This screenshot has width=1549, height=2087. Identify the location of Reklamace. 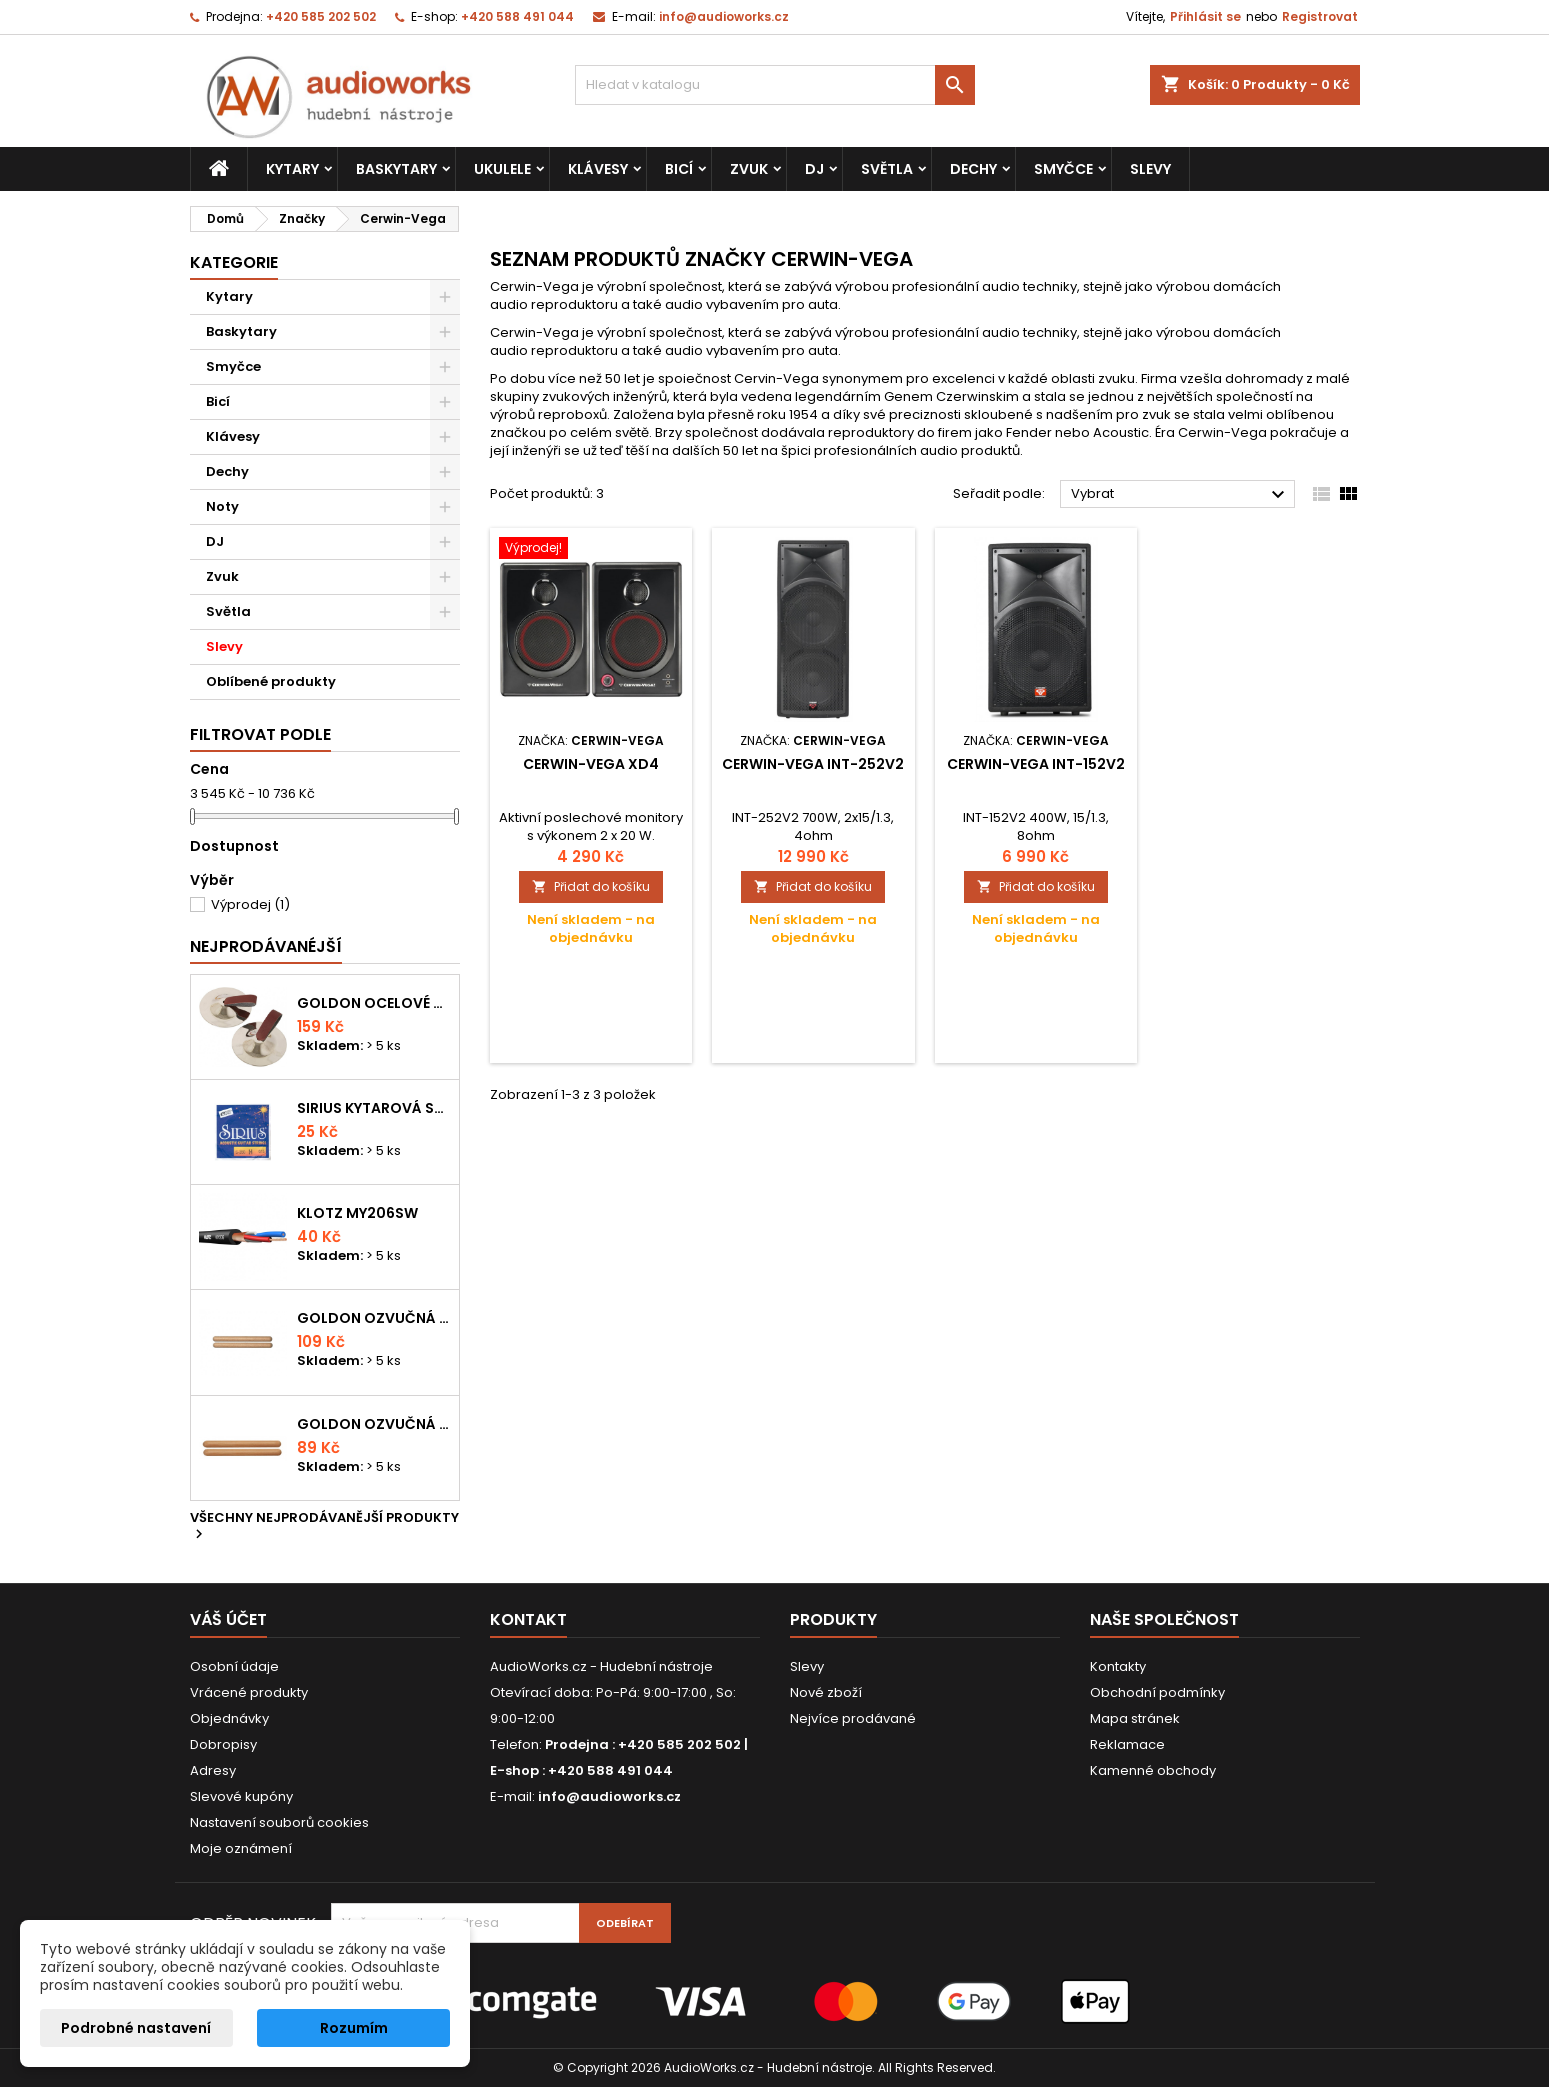
(1127, 1744).